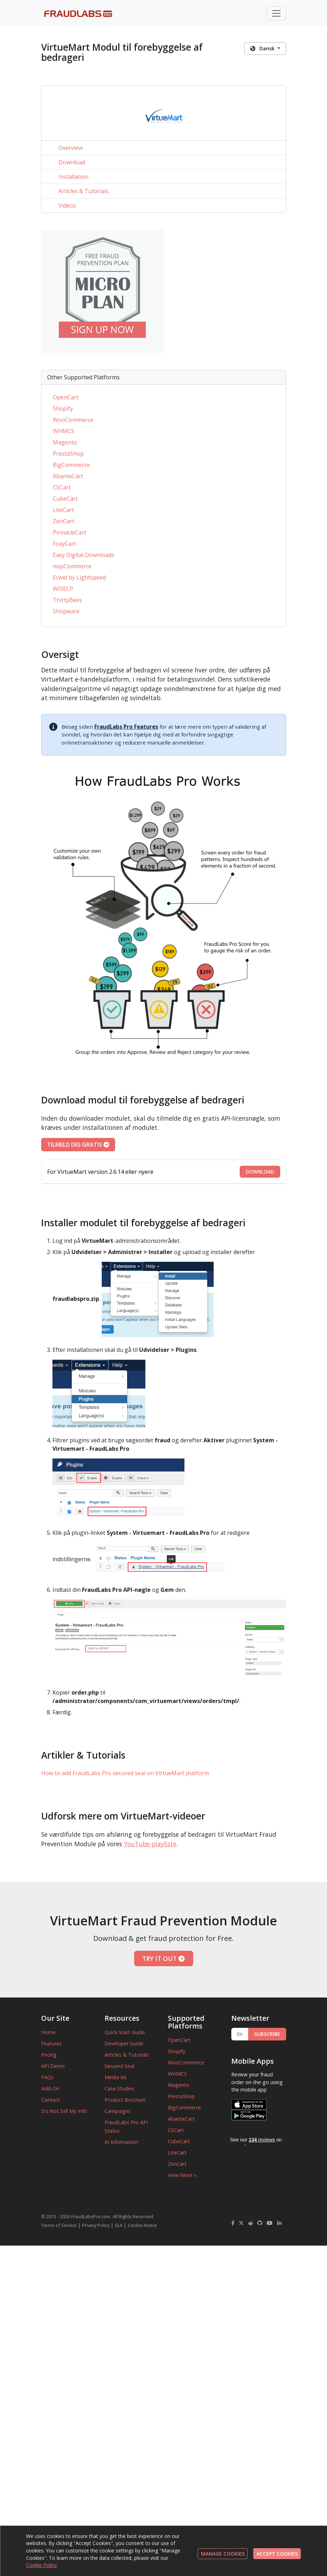 The height and width of the screenshot is (2576, 327). I want to click on LiteCart, so click(63, 510).